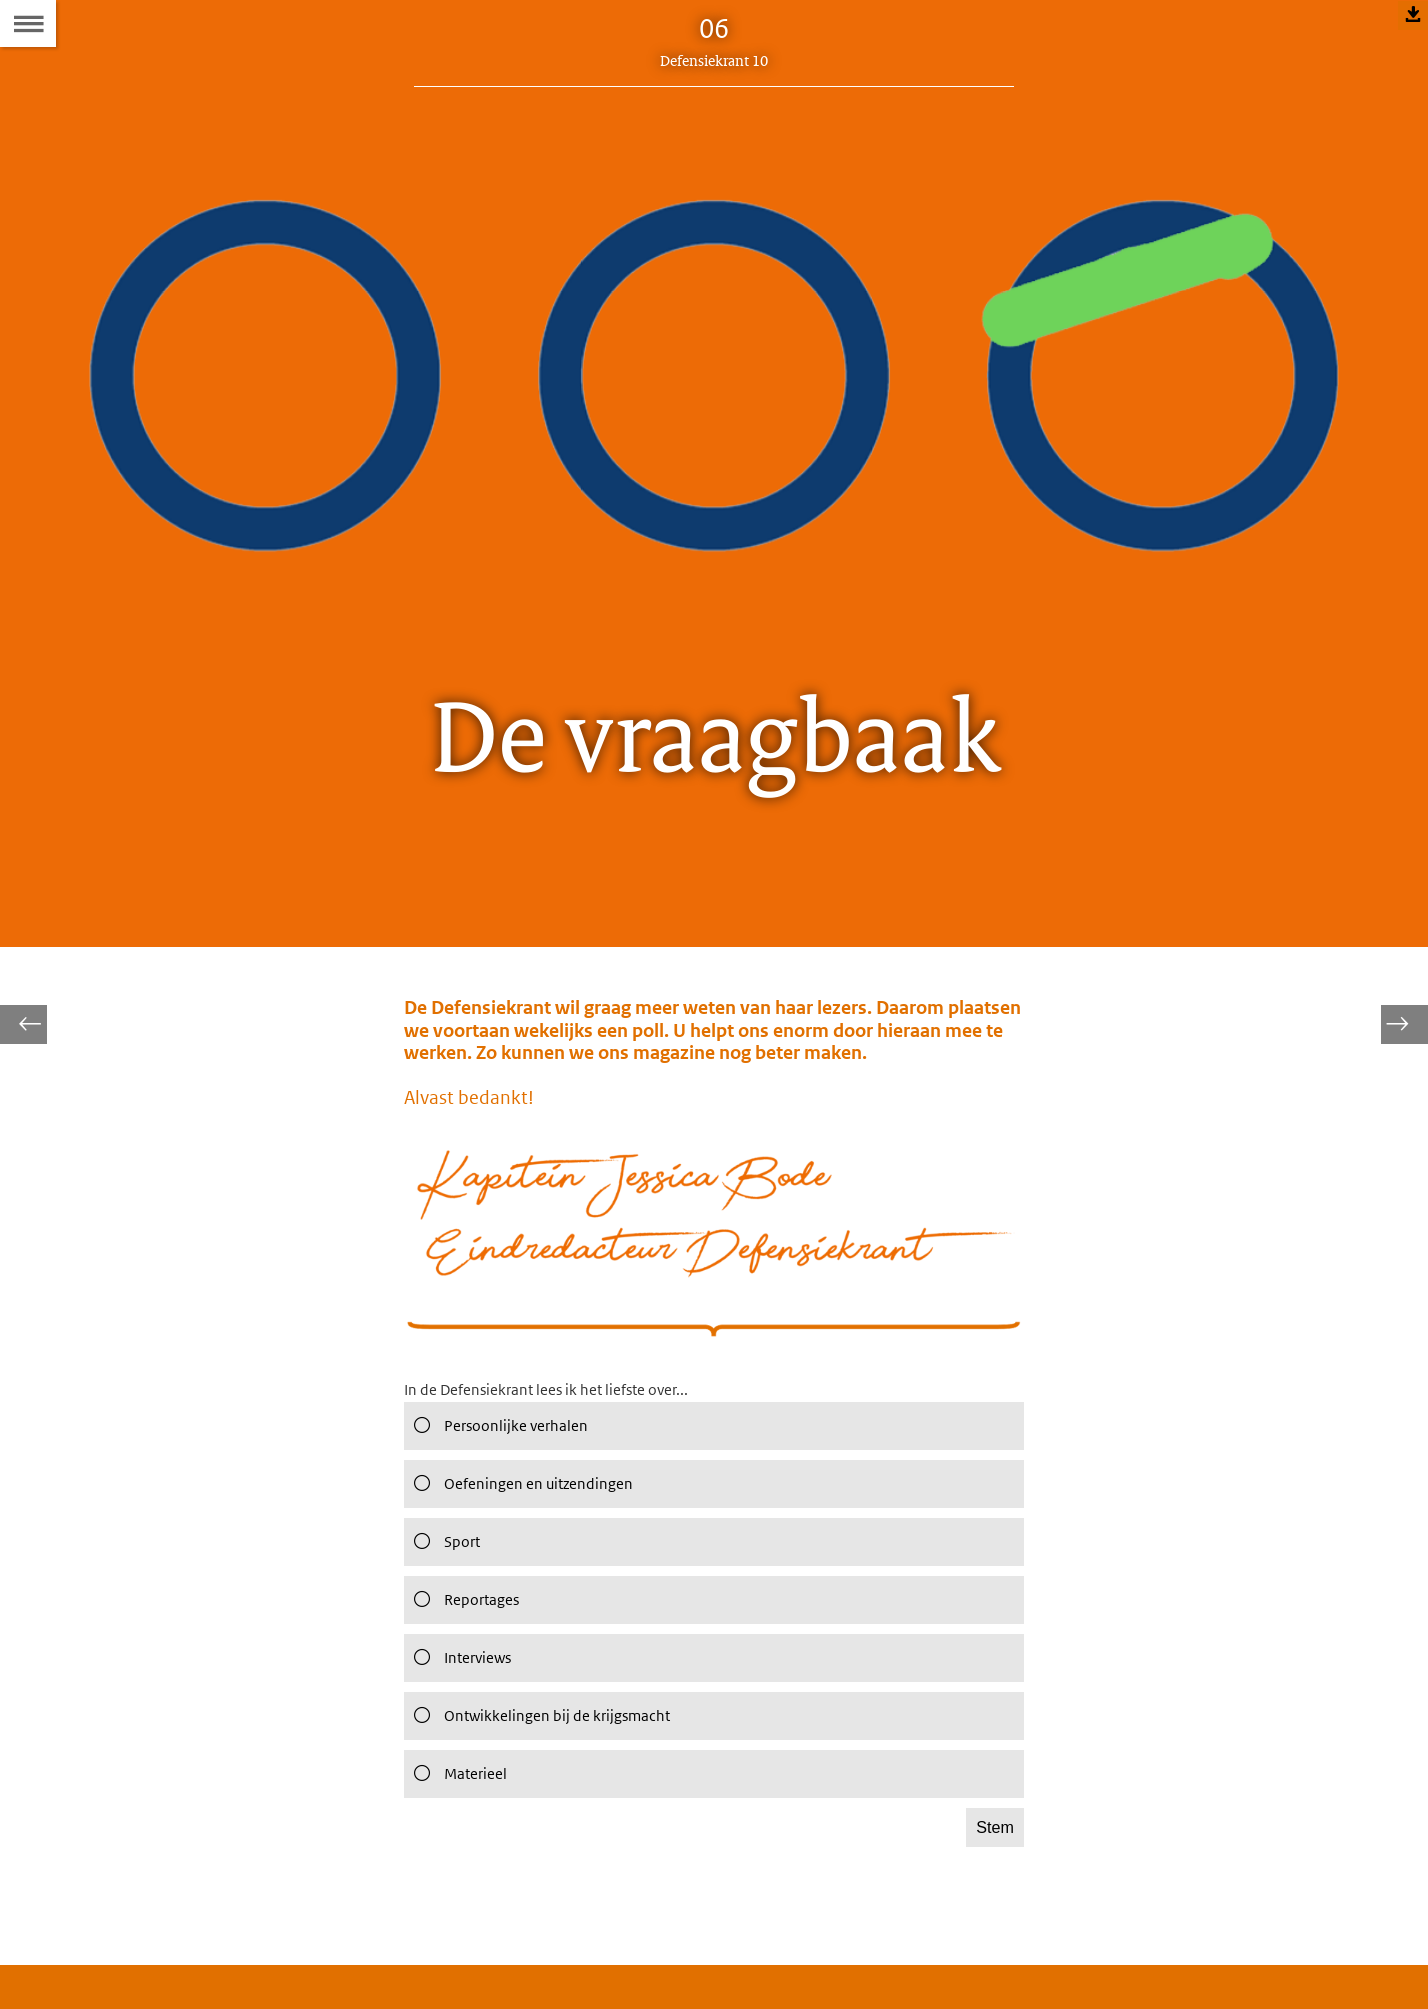 This screenshot has height=2009, width=1428. I want to click on Oefeningen en uitzendingen, so click(530, 1543).